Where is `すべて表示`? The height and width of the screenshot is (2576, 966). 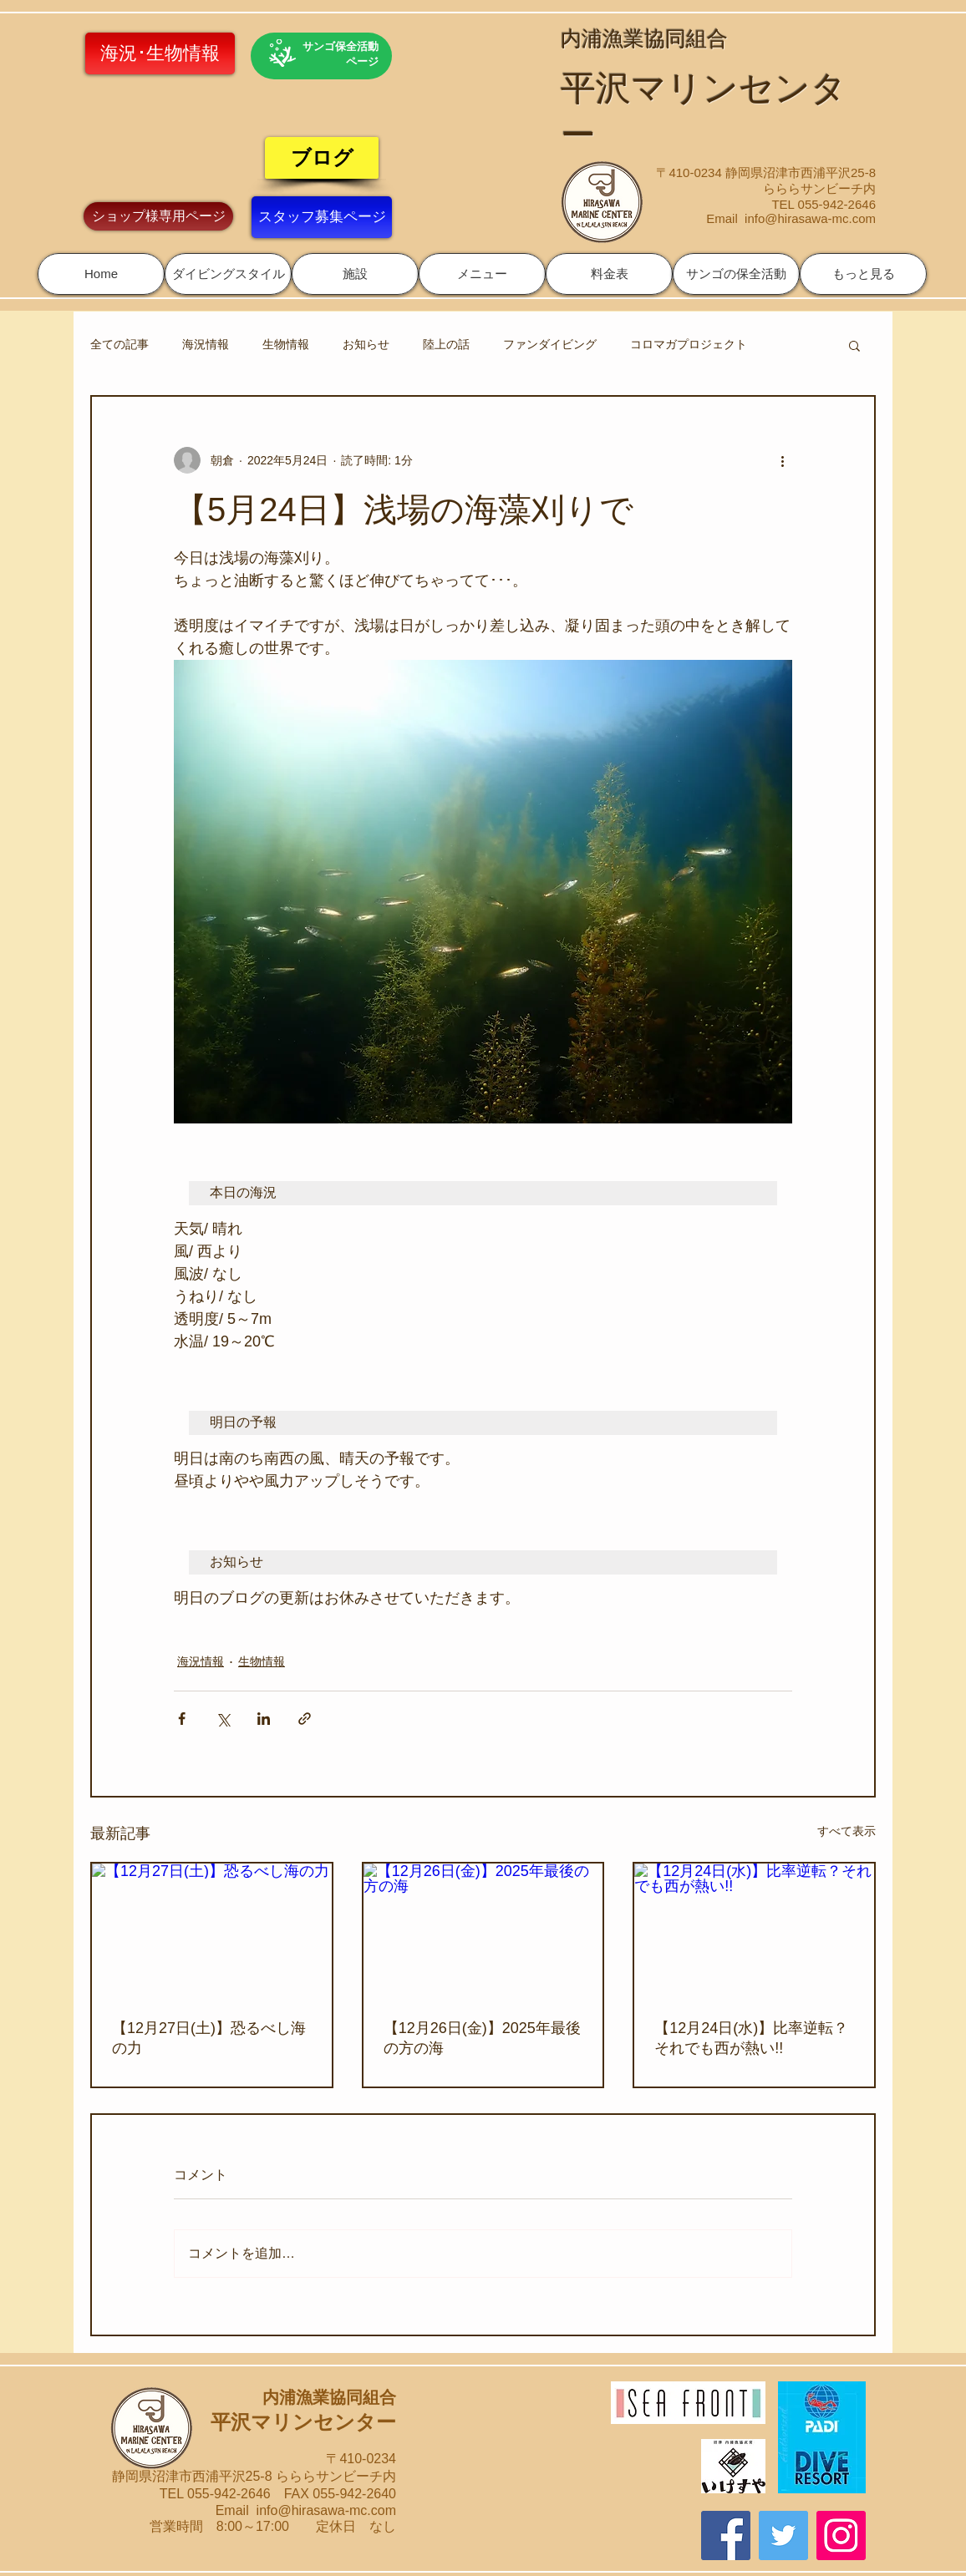 すべて表示 is located at coordinates (846, 1831).